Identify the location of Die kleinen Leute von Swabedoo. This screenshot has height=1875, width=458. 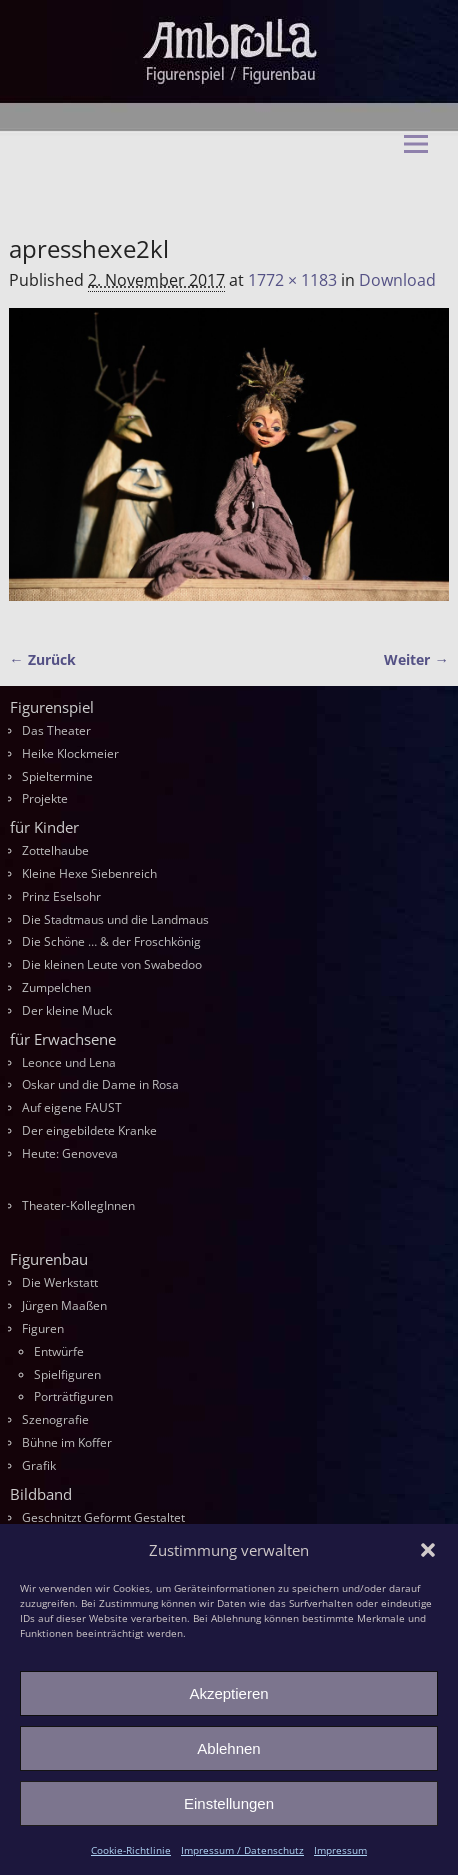
(112, 964).